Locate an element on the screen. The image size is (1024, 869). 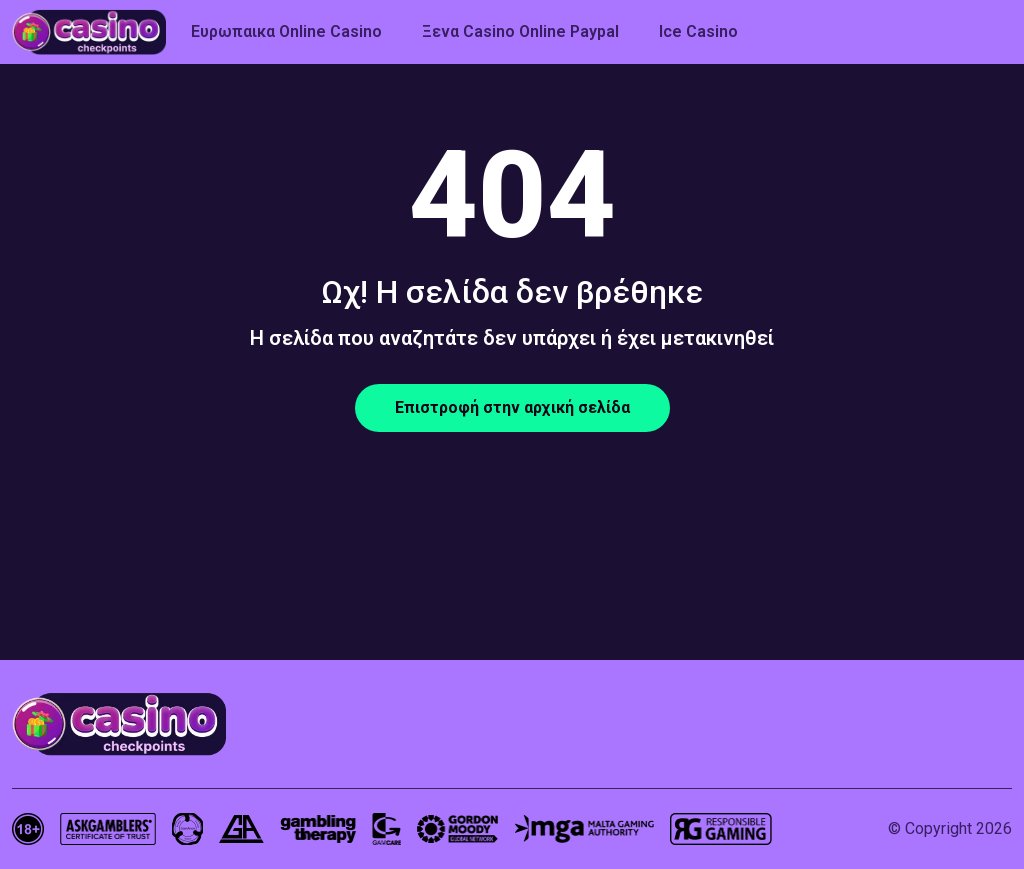
Ευρωπαικα Online Casino is located at coordinates (286, 31).